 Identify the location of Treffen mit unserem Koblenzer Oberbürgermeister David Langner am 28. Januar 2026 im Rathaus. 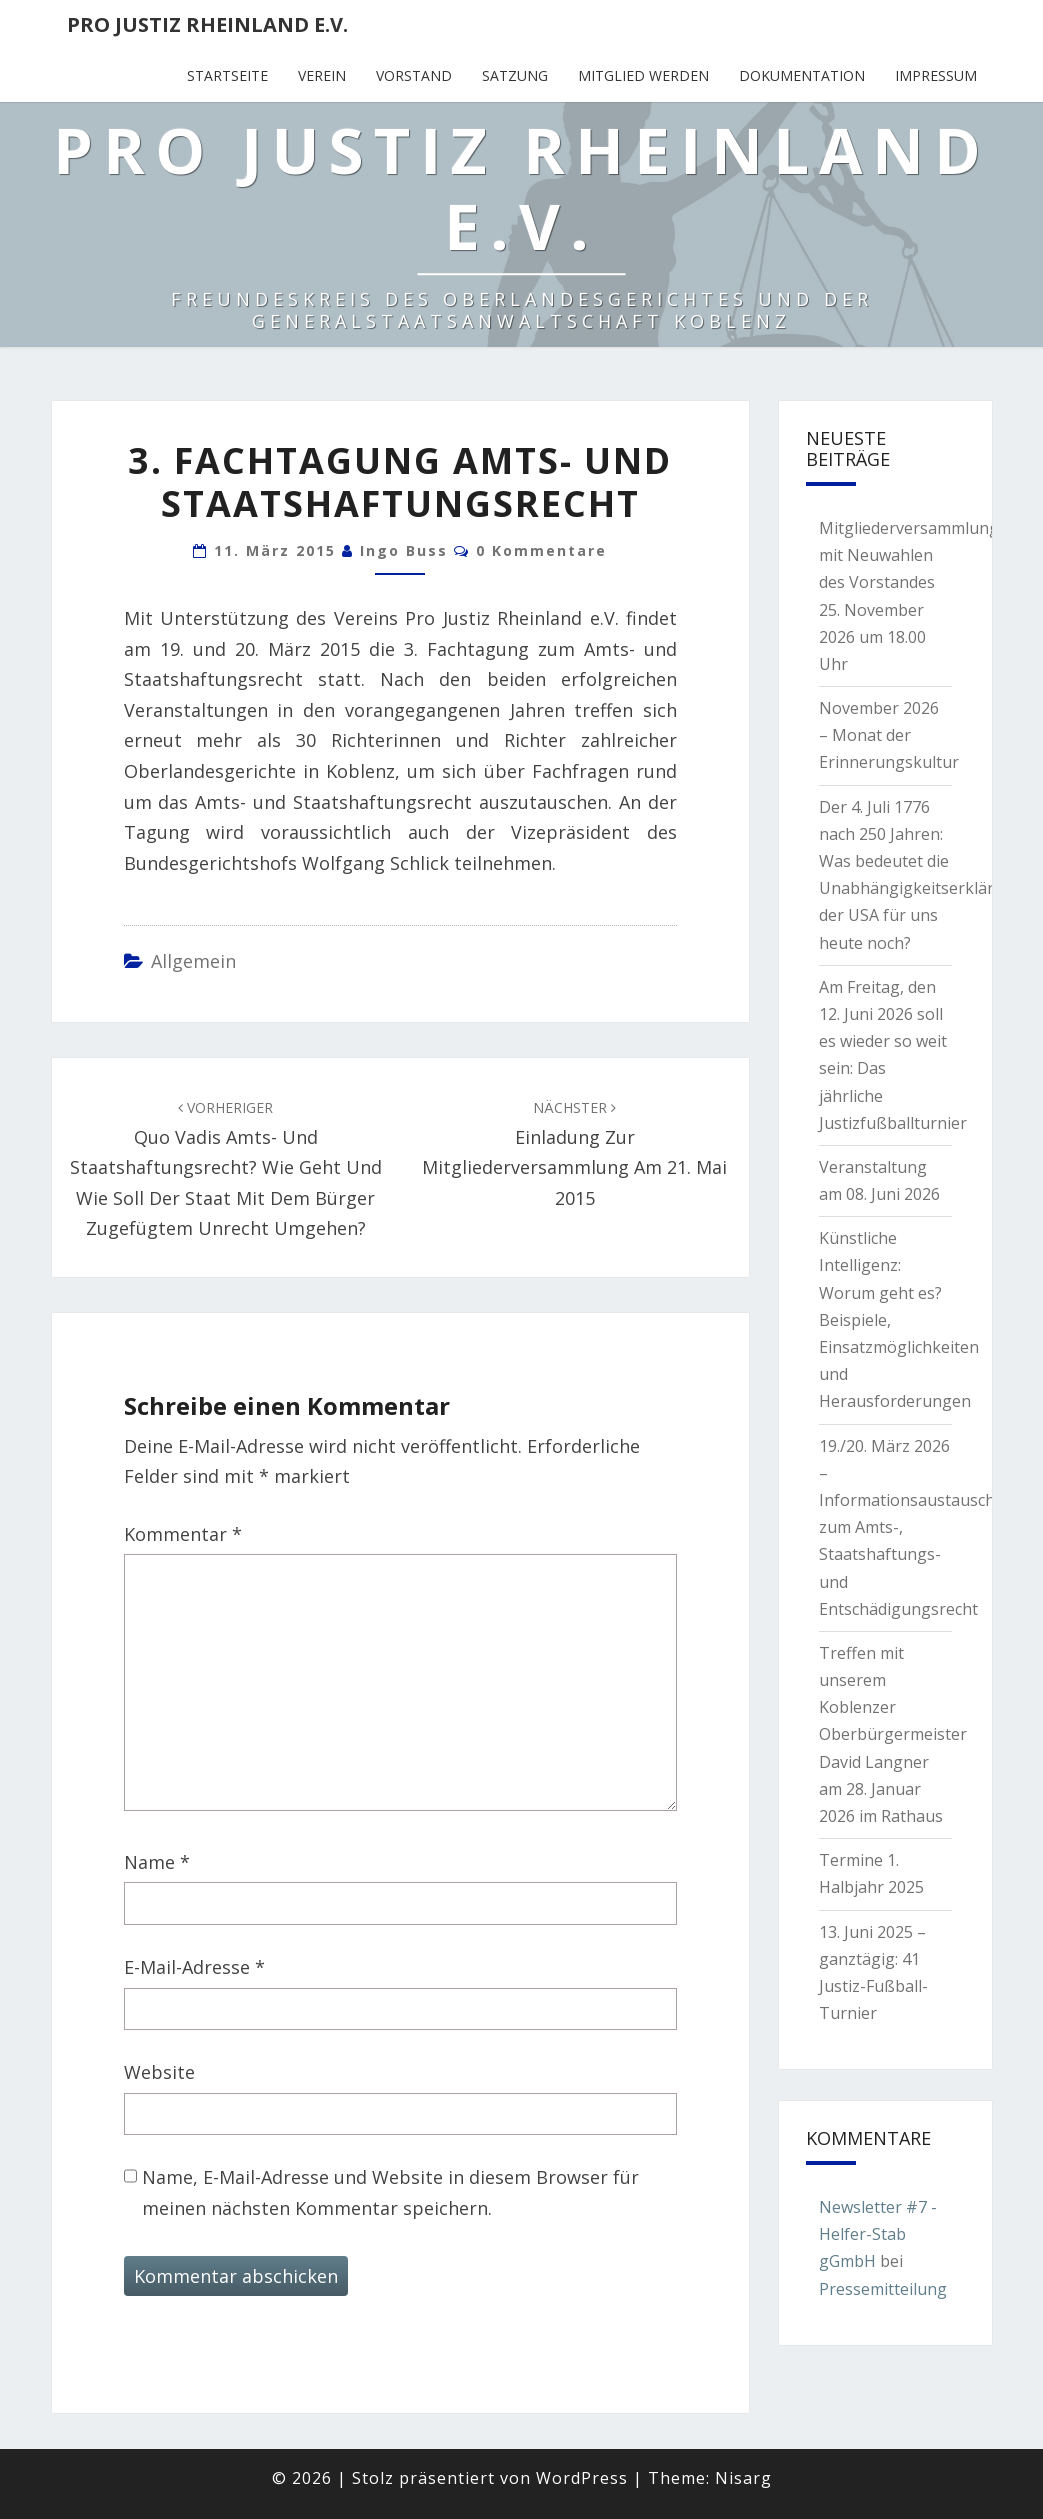
(893, 1734).